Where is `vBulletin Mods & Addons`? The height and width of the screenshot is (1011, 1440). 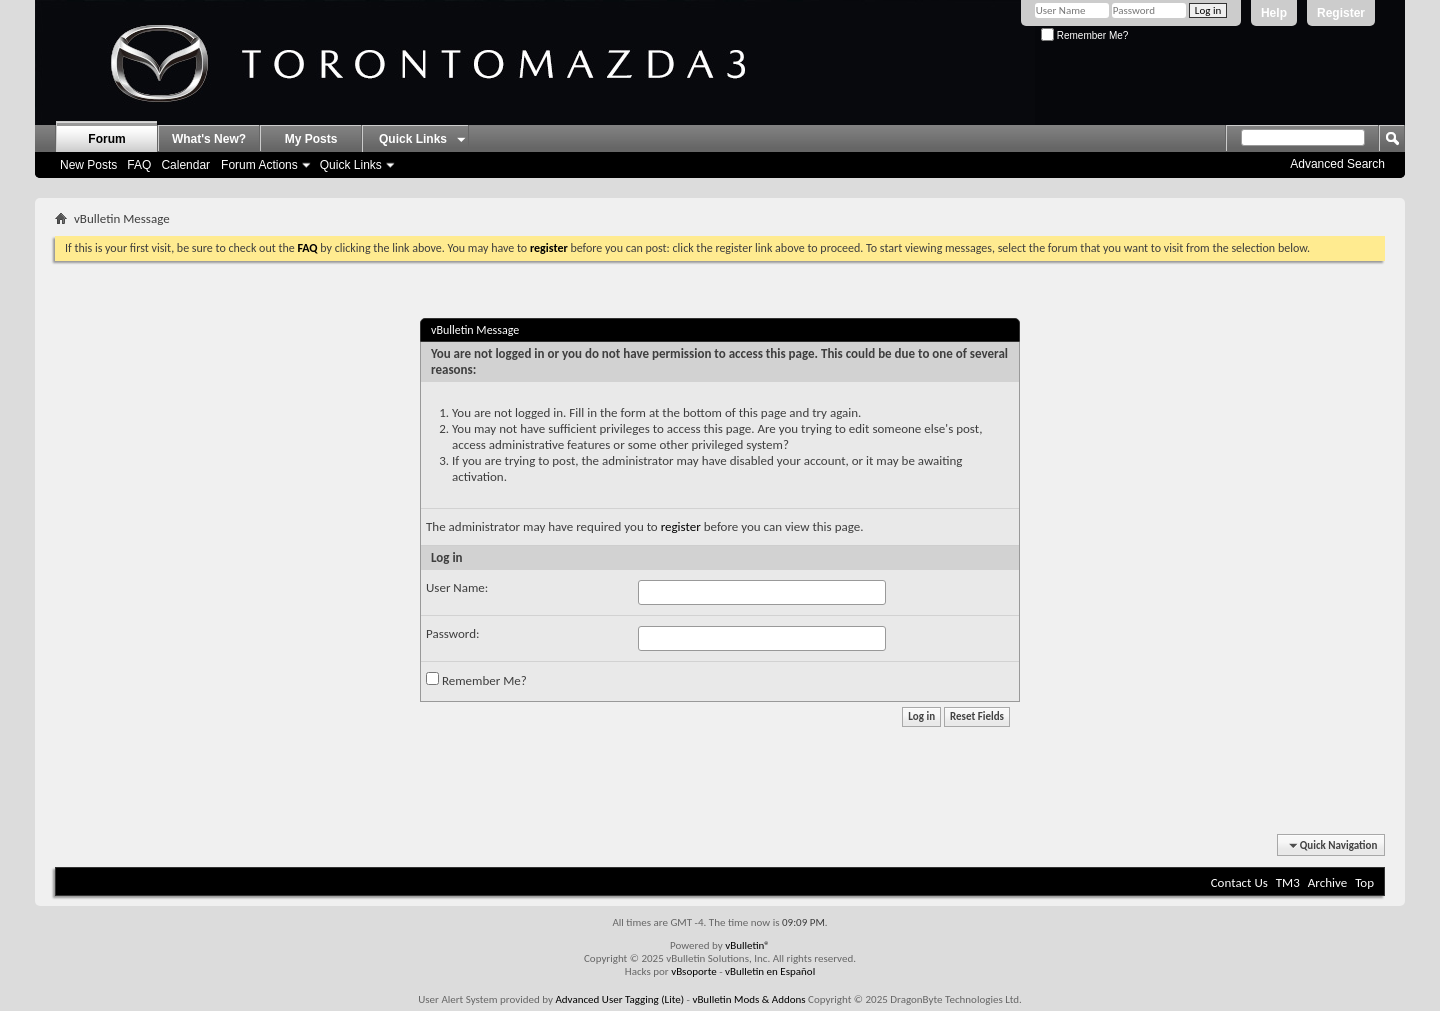 vBulletin Mods & Addons is located at coordinates (748, 999).